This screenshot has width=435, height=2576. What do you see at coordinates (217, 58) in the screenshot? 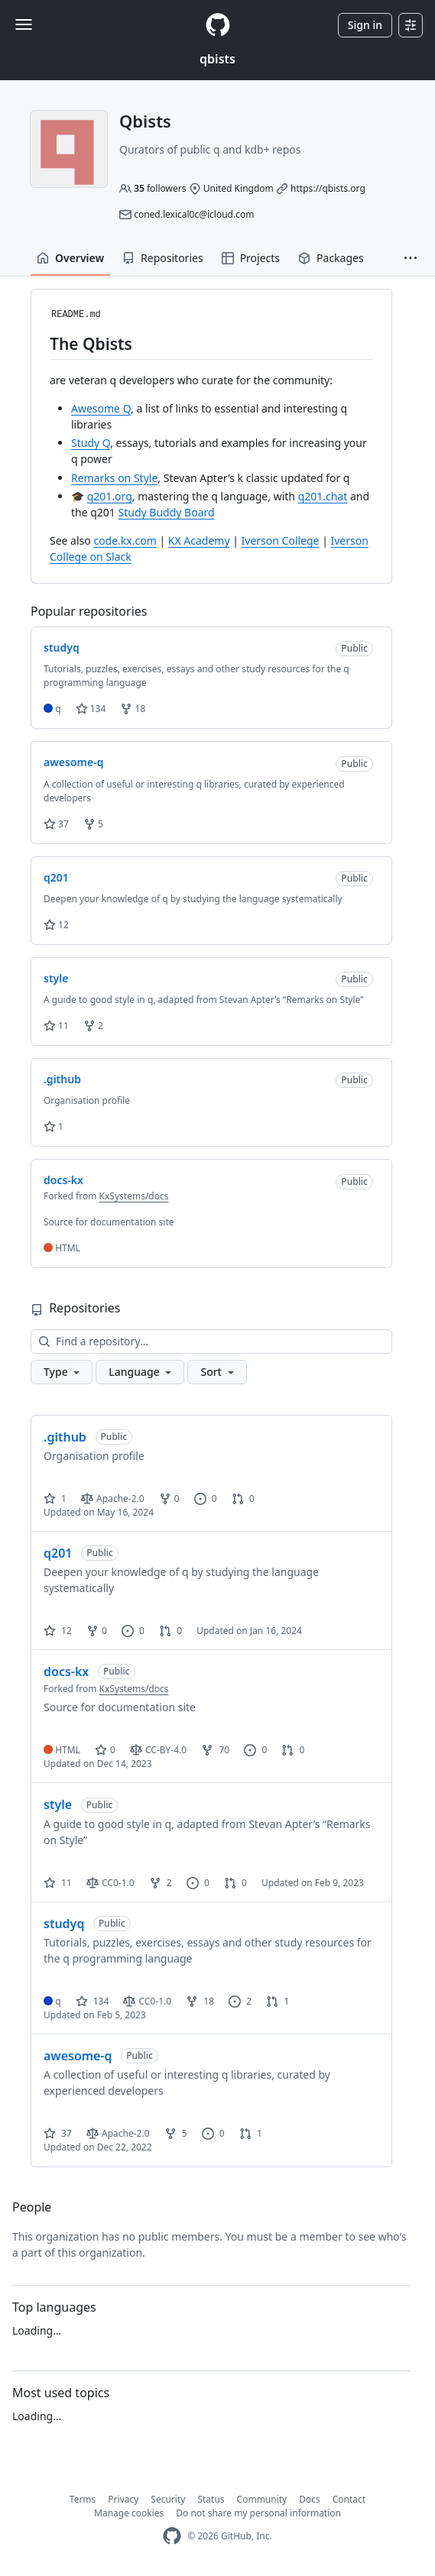
I see `qbists` at bounding box center [217, 58].